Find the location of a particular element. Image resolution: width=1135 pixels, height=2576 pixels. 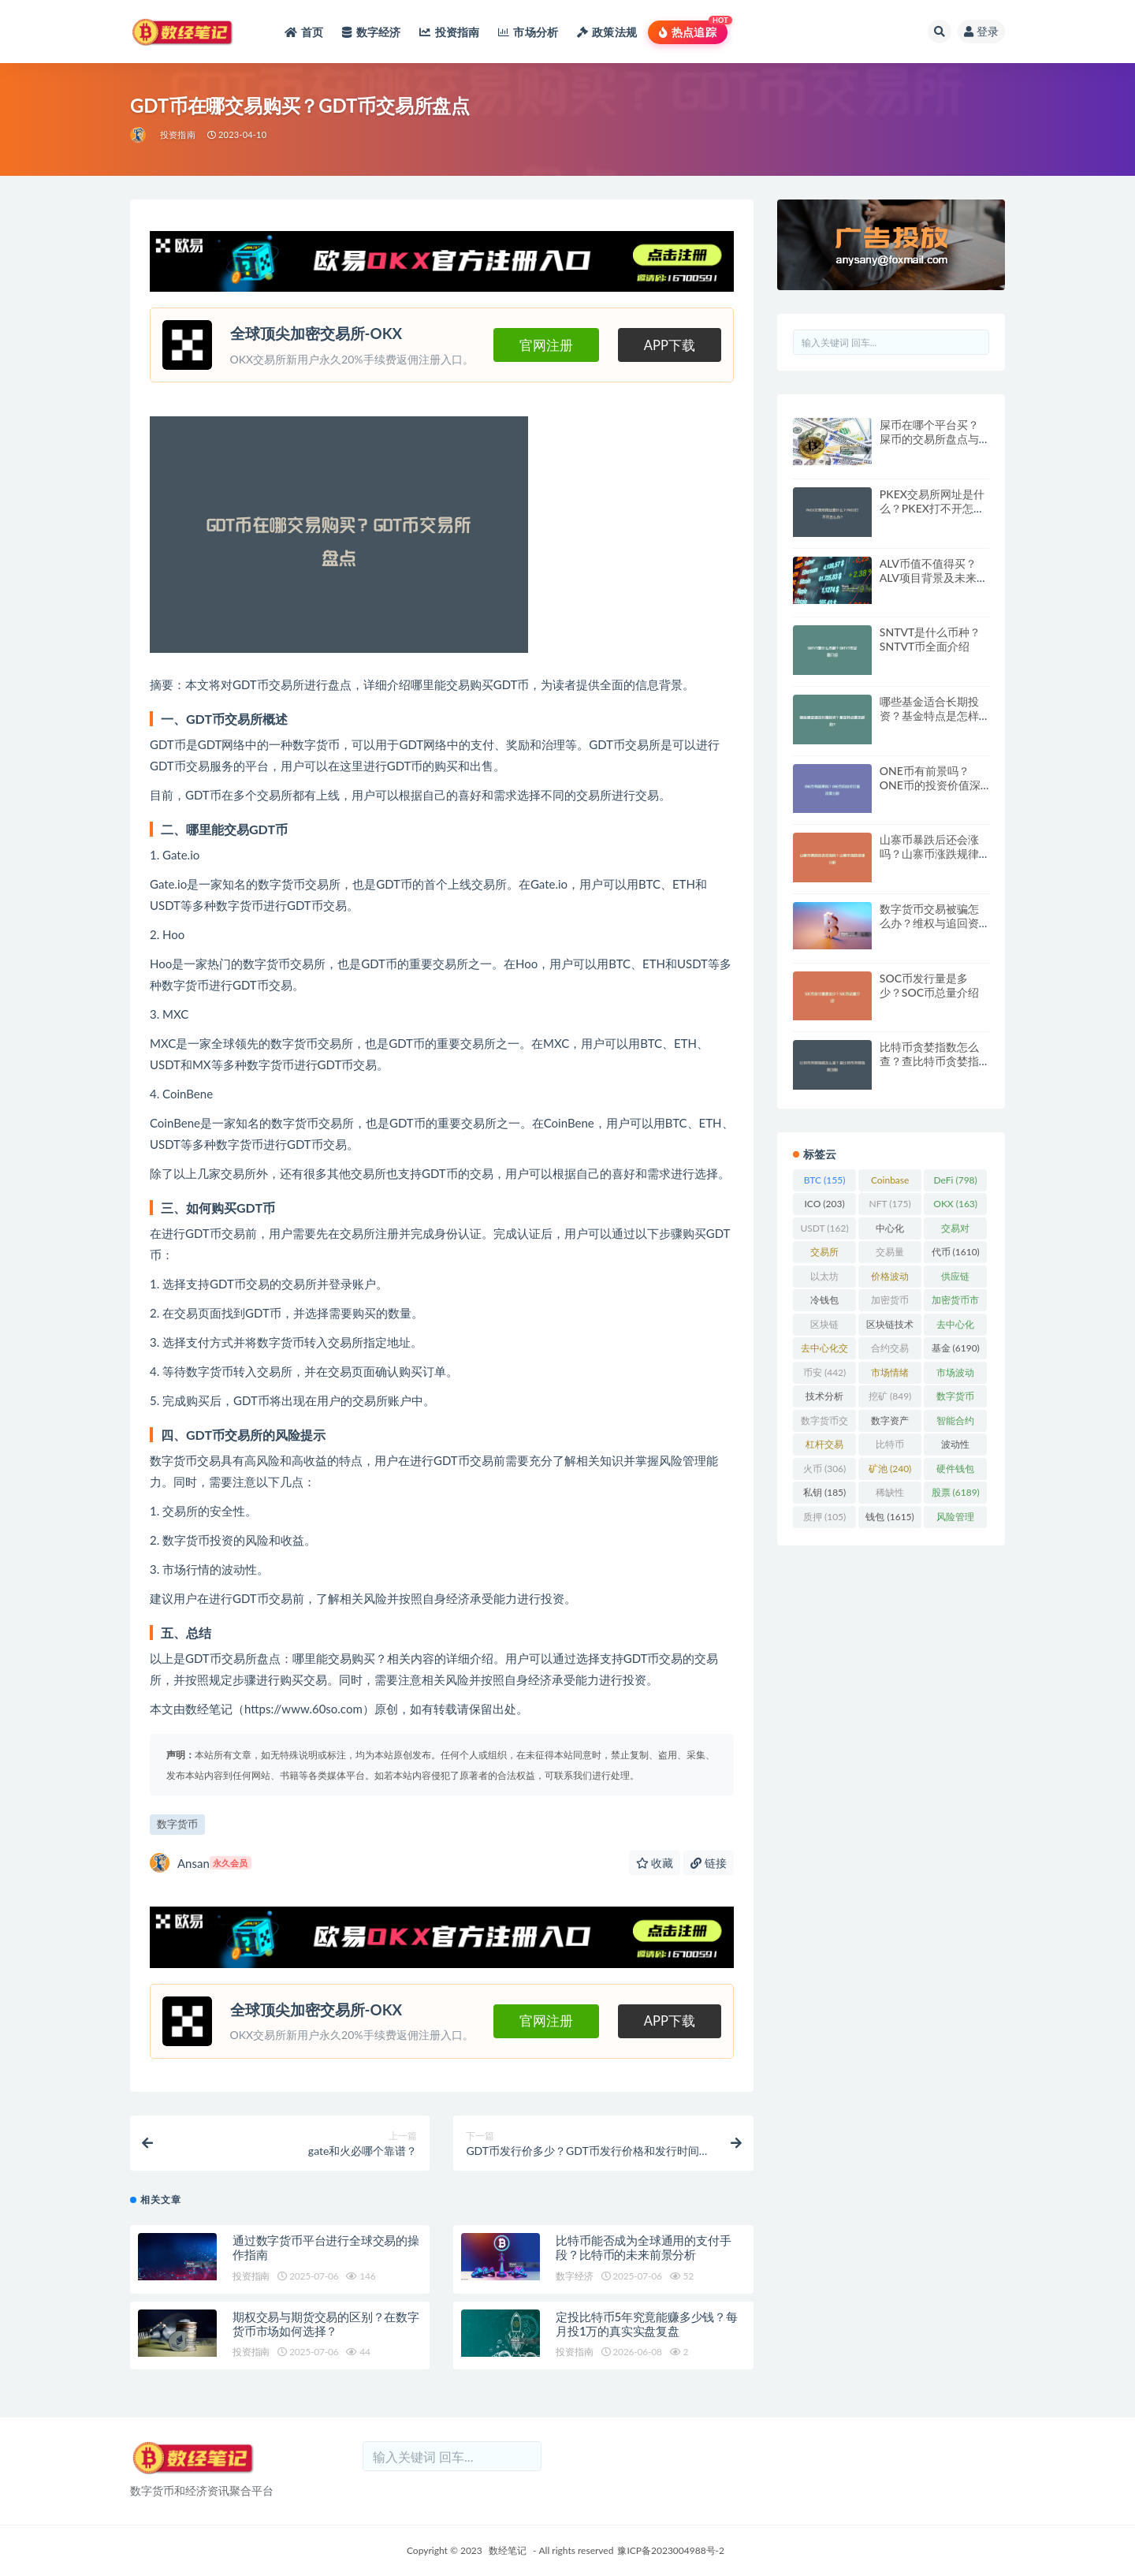

交易所 [交易所 (2,168 项)] is located at coordinates (824, 1254).